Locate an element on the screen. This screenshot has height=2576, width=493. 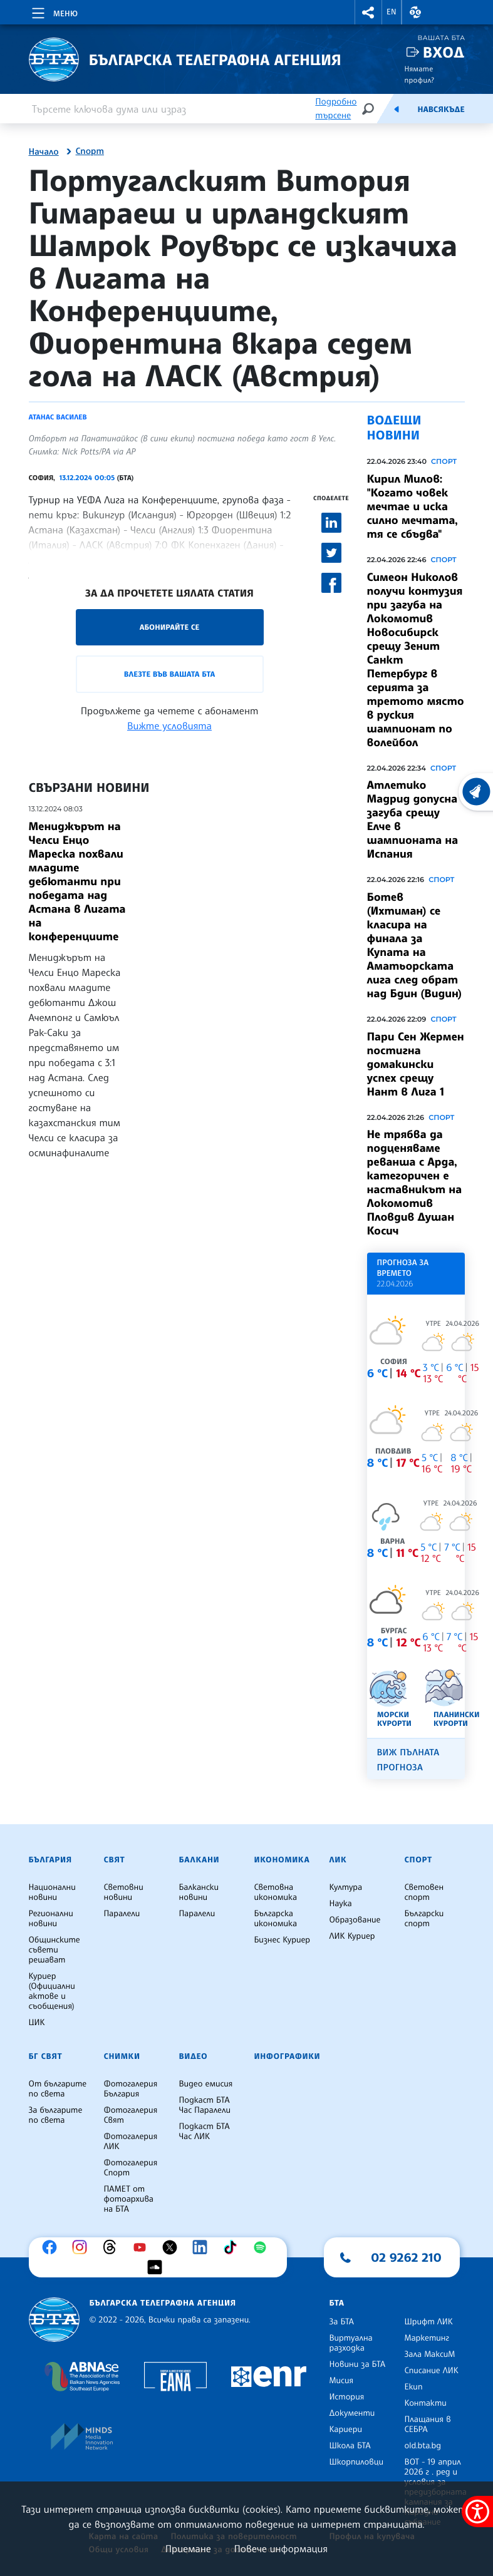
Общинските съвети решават is located at coordinates (54, 1950).